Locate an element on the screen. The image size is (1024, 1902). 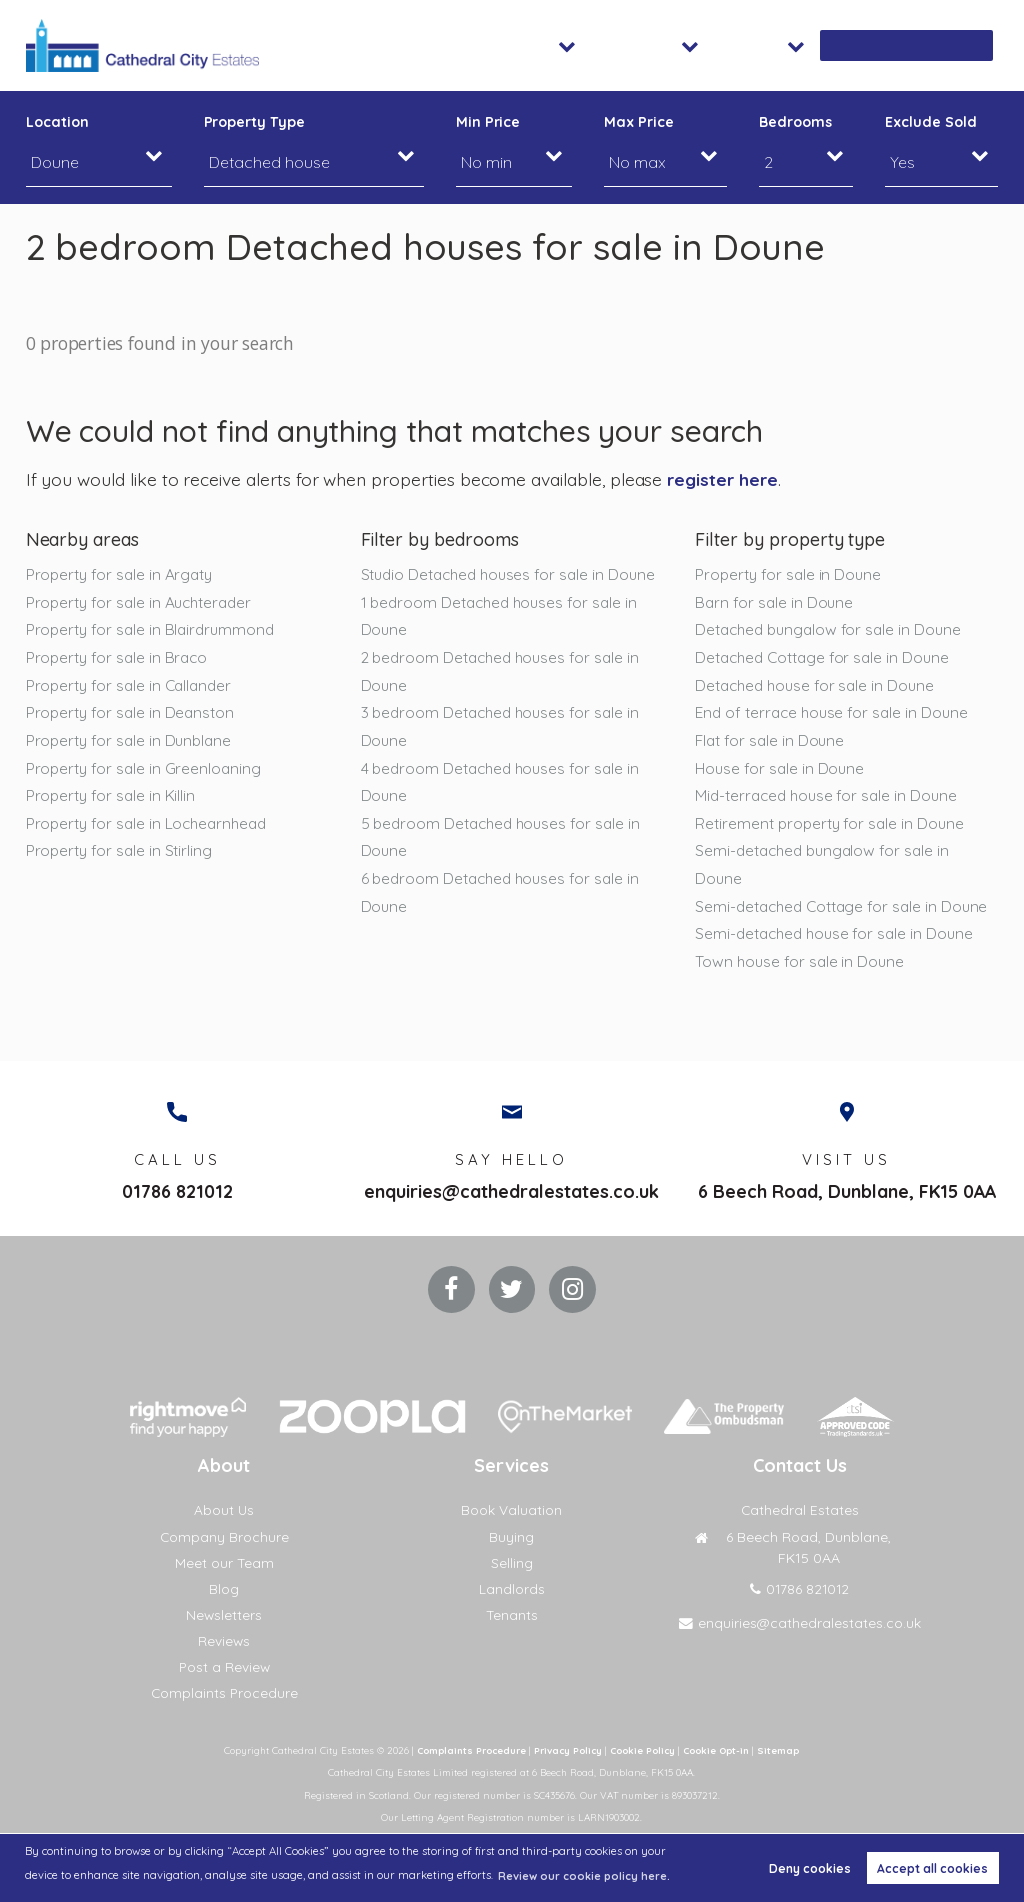
Cookie Policy is located at coordinates (644, 1750).